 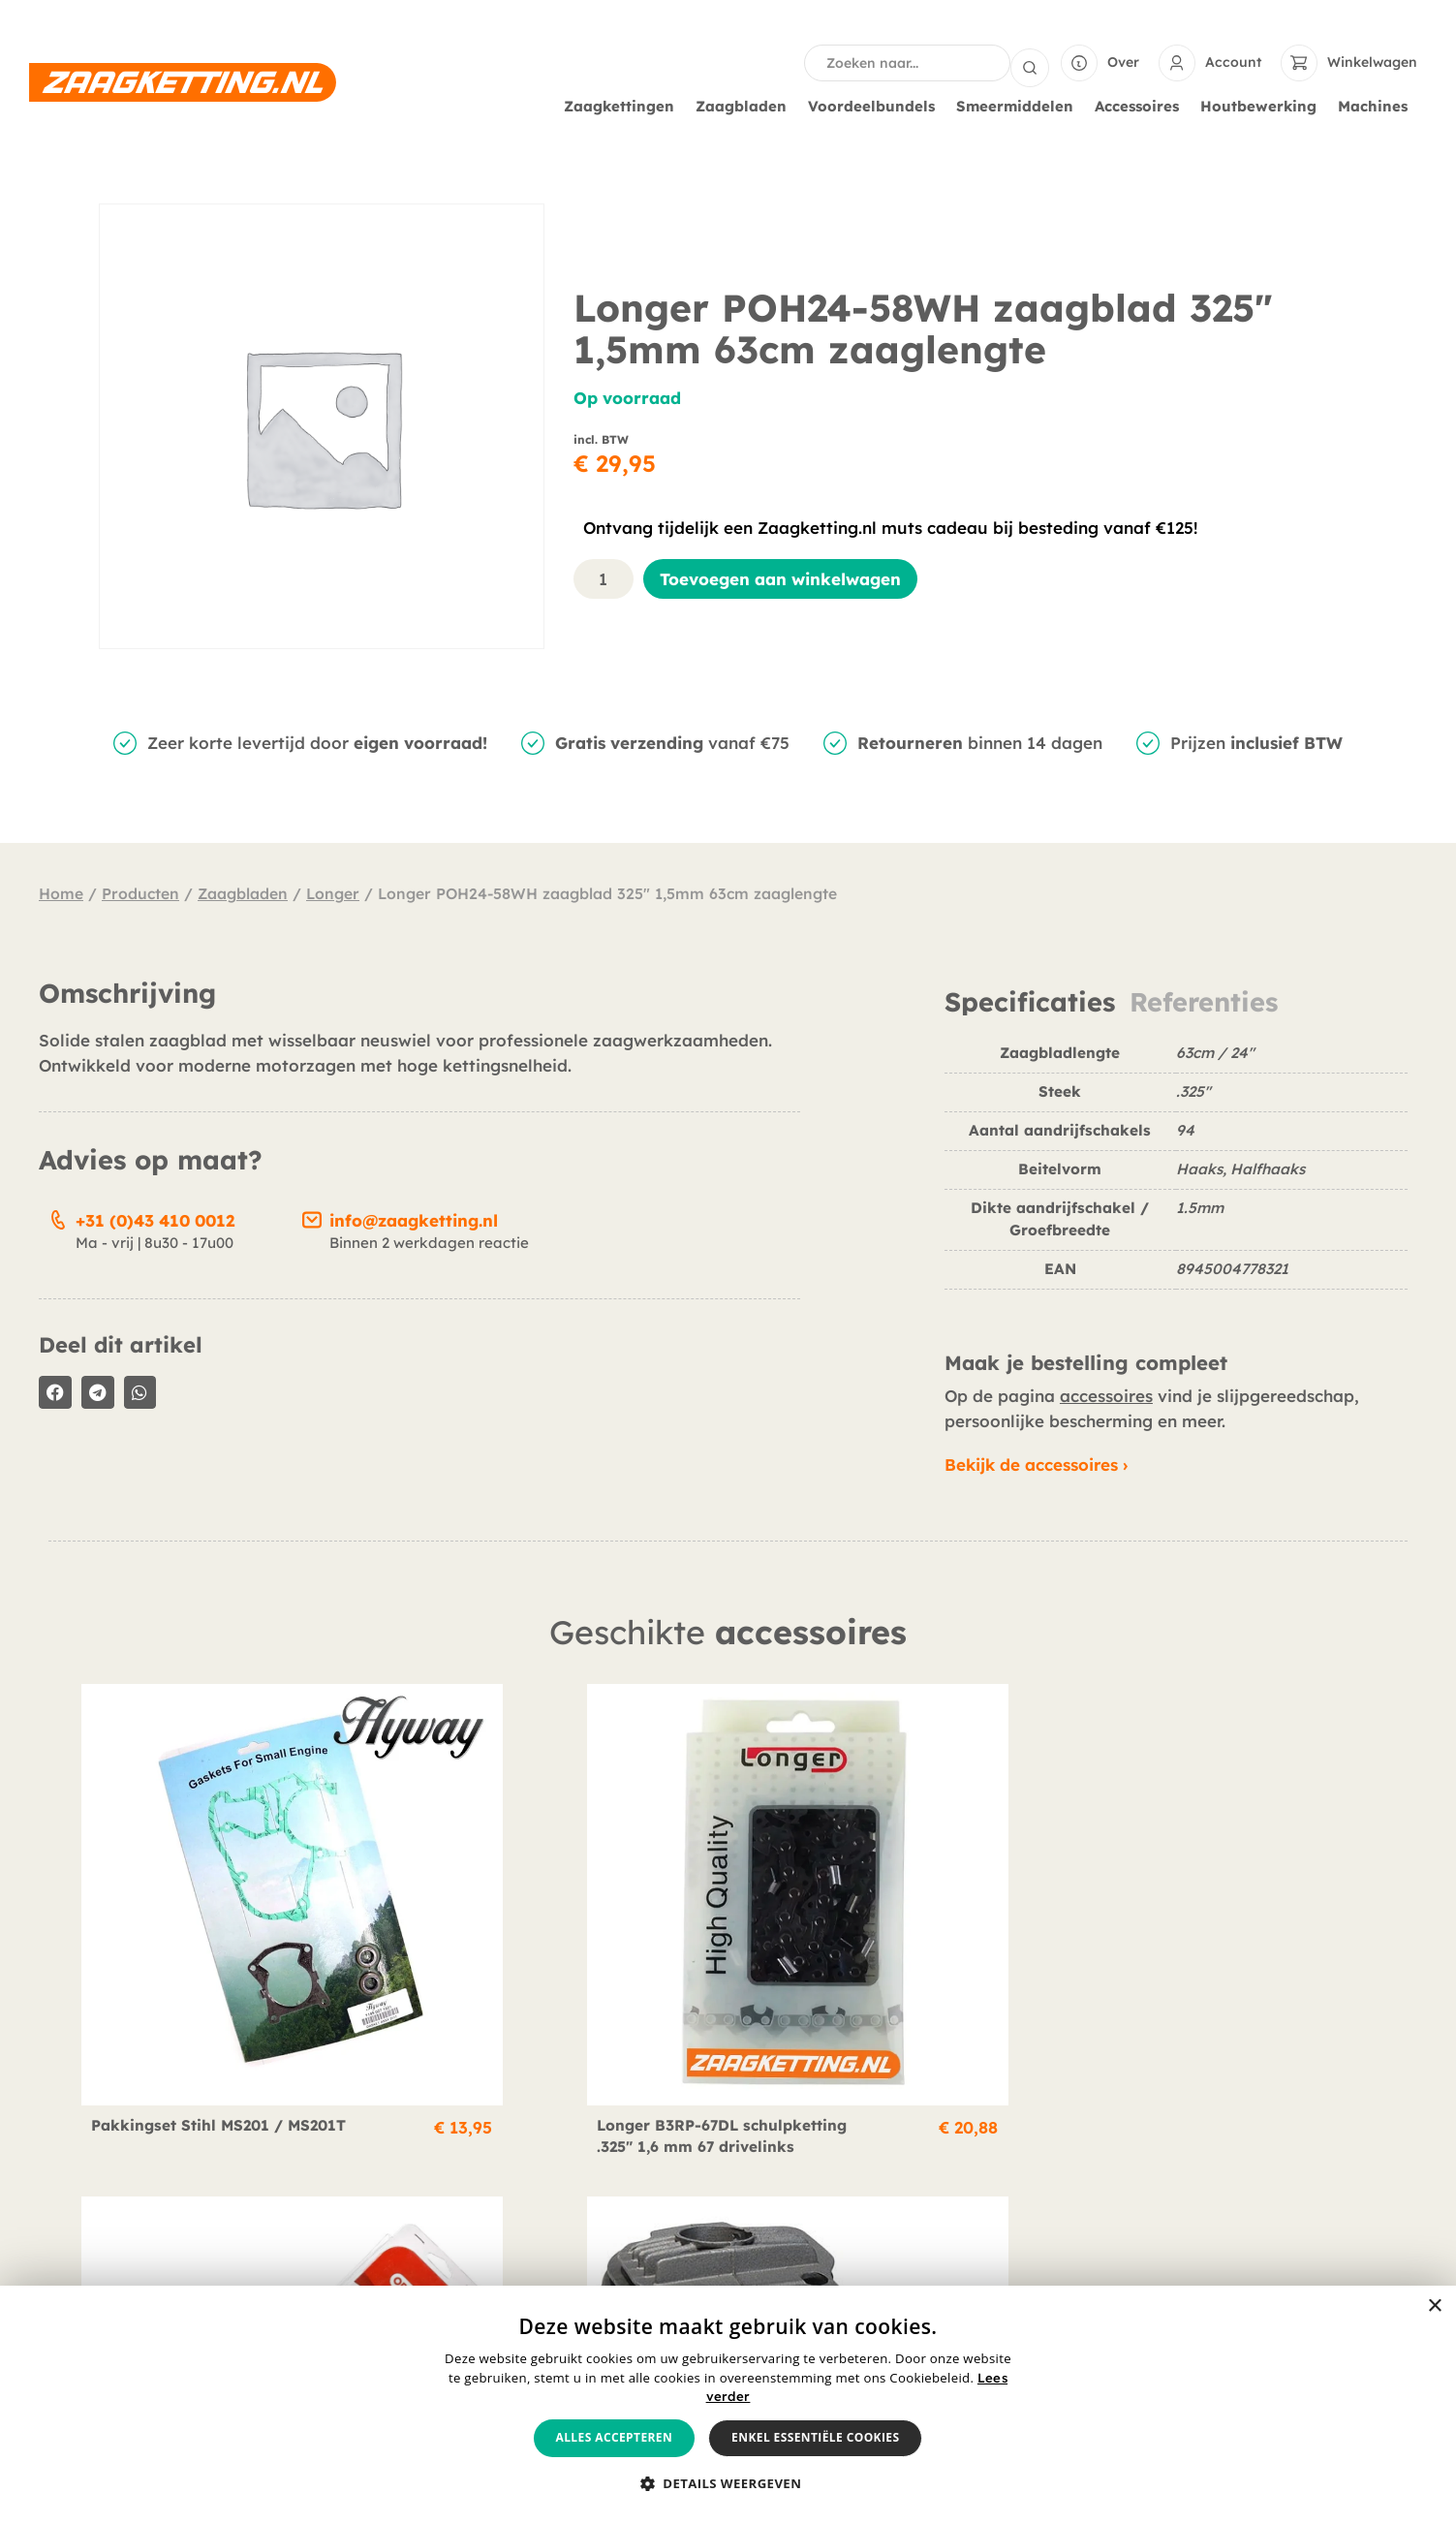 I want to click on Producten, so click(x=140, y=891).